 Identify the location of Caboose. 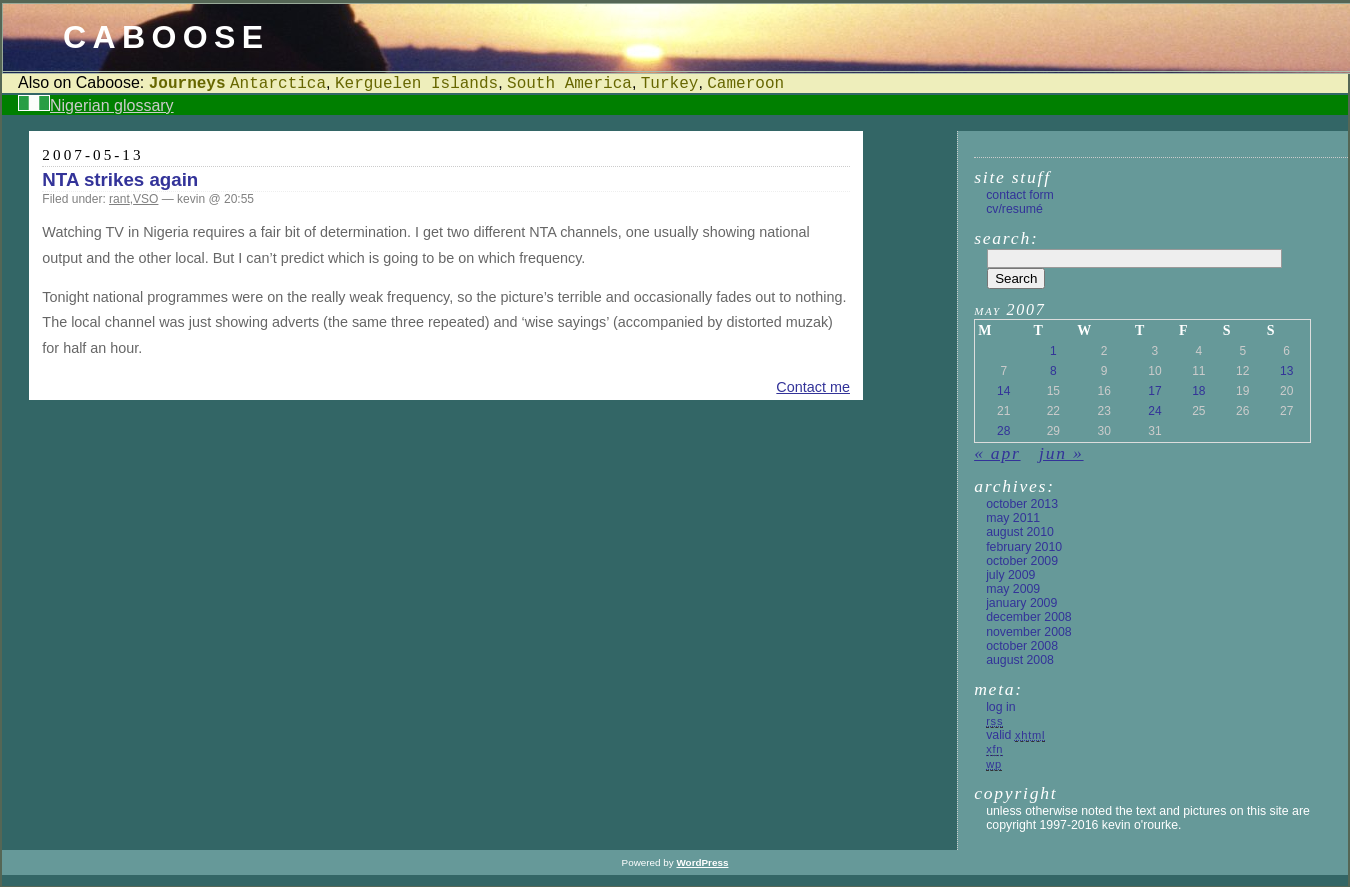
(166, 37).